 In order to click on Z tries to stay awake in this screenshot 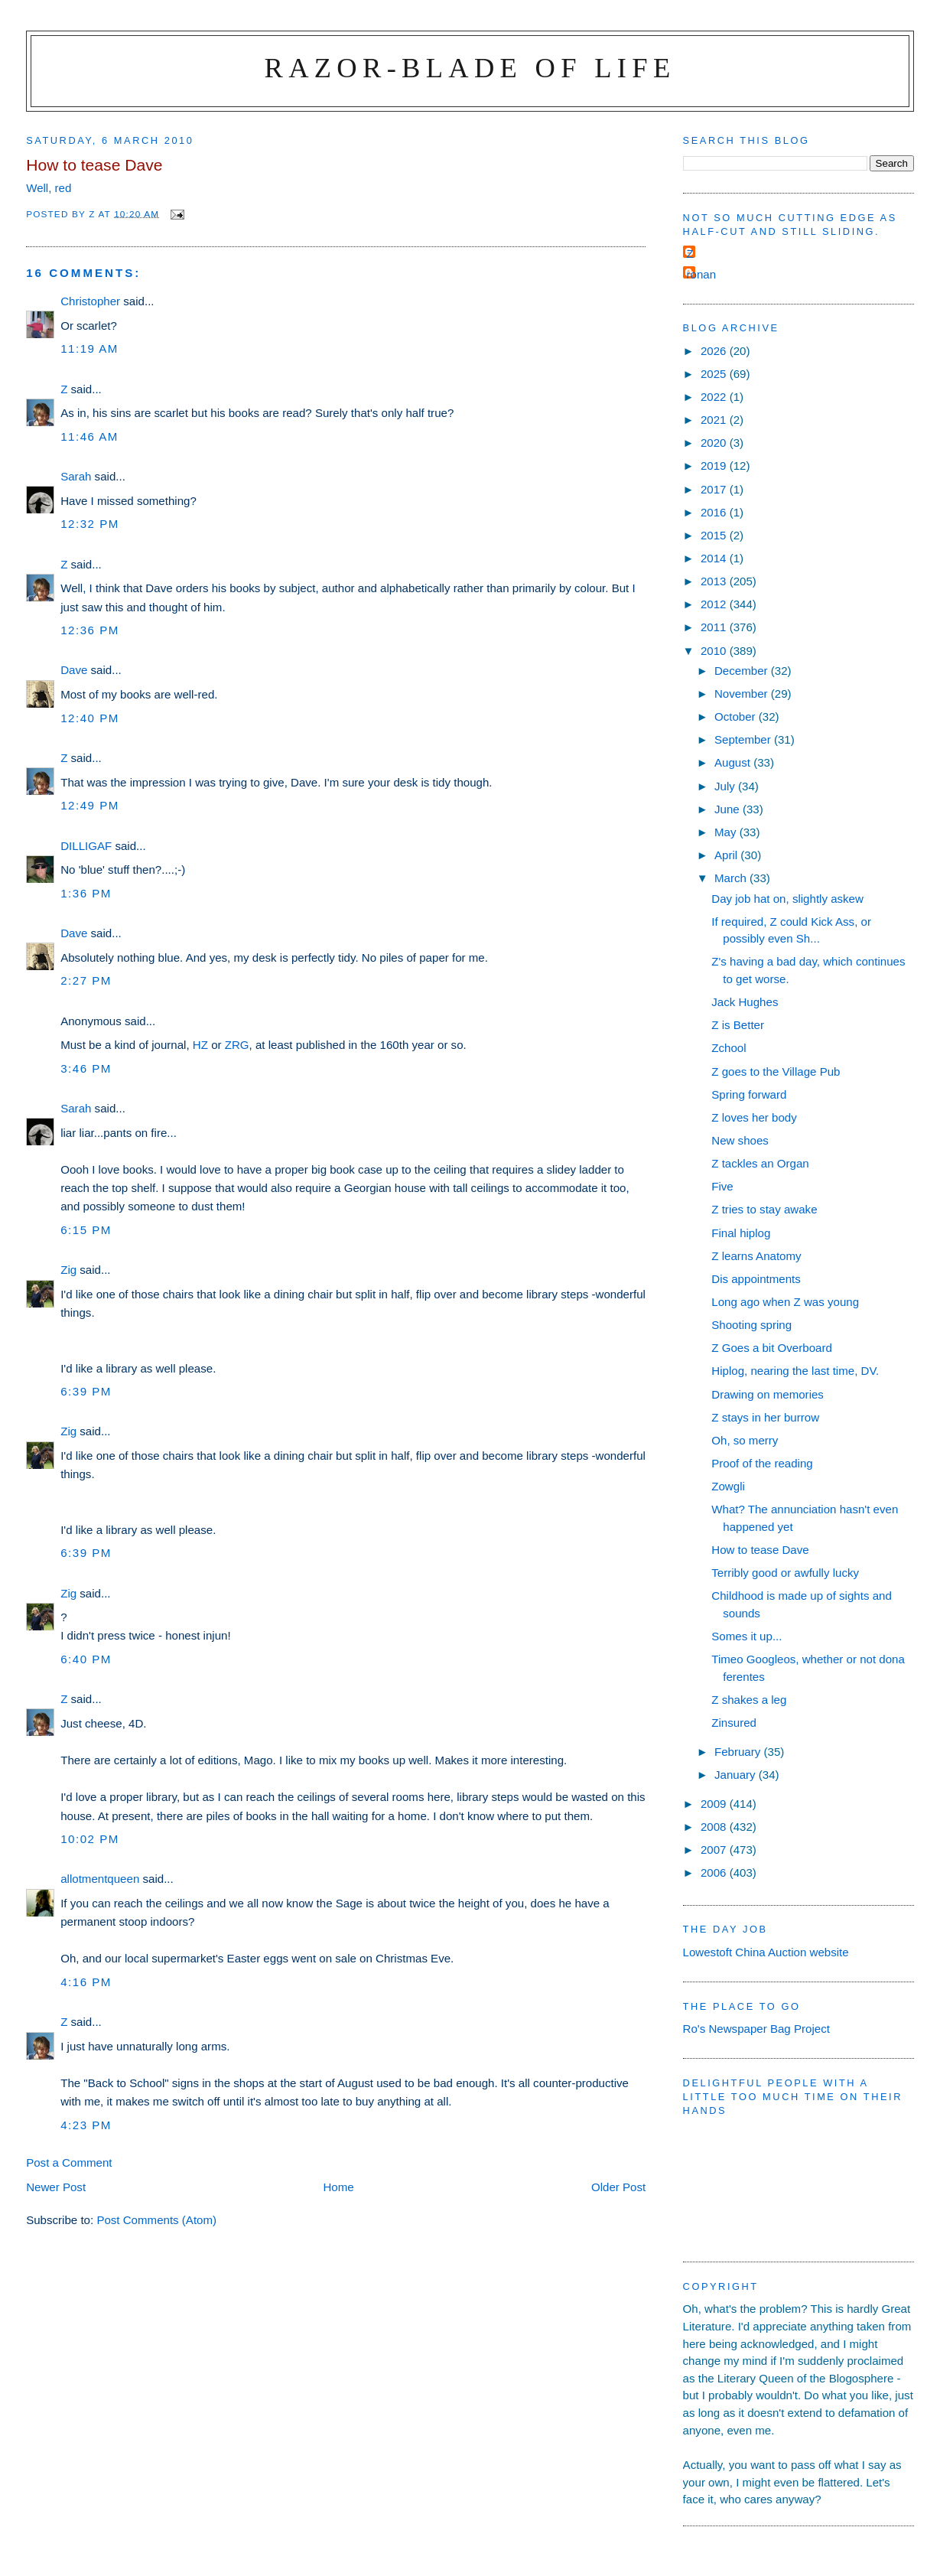, I will do `click(764, 1209)`.